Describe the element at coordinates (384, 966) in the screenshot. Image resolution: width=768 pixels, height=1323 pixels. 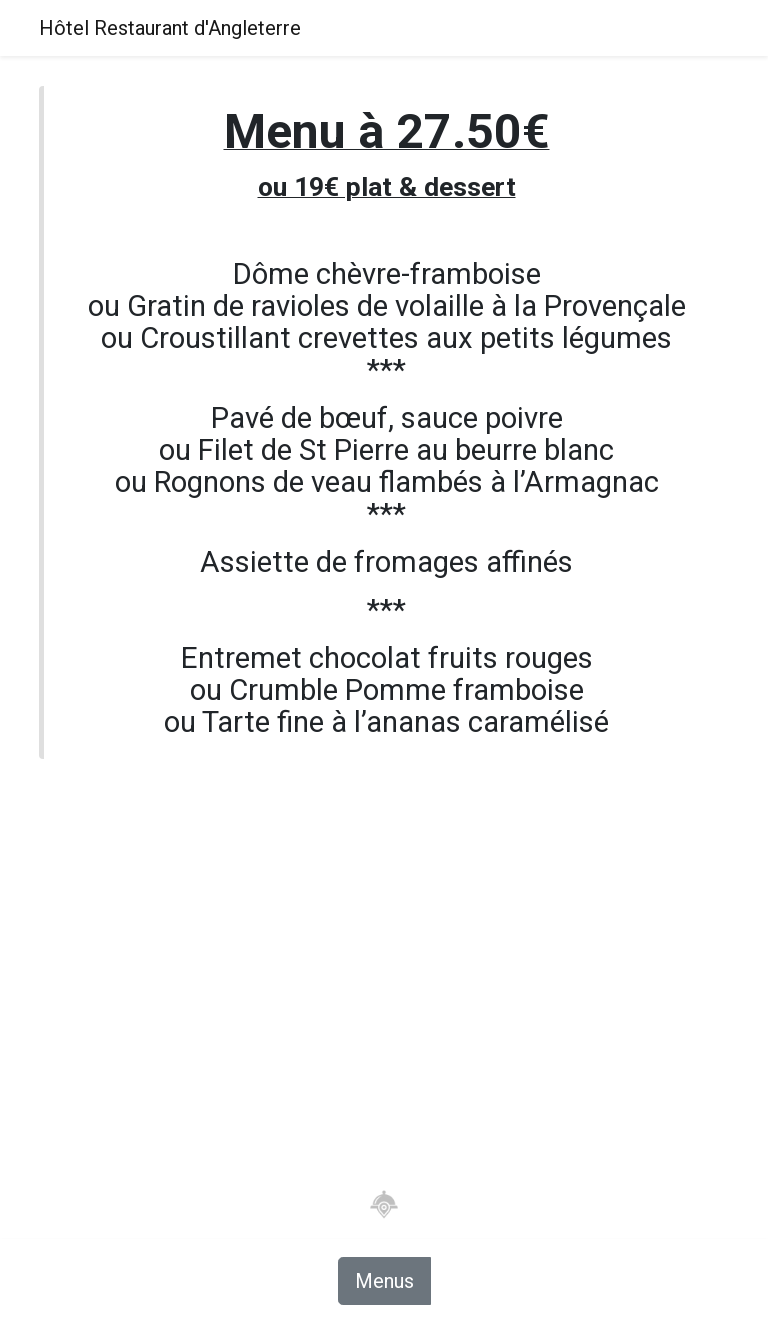
I see `[Advertisement]` at that location.